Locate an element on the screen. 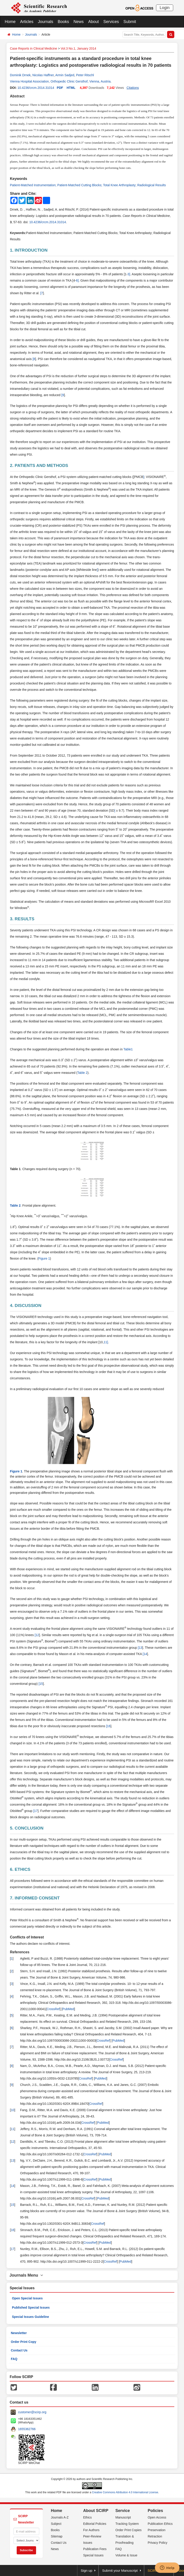 The image size is (184, 2576). Privacy Policy is located at coordinates (157, 2542).